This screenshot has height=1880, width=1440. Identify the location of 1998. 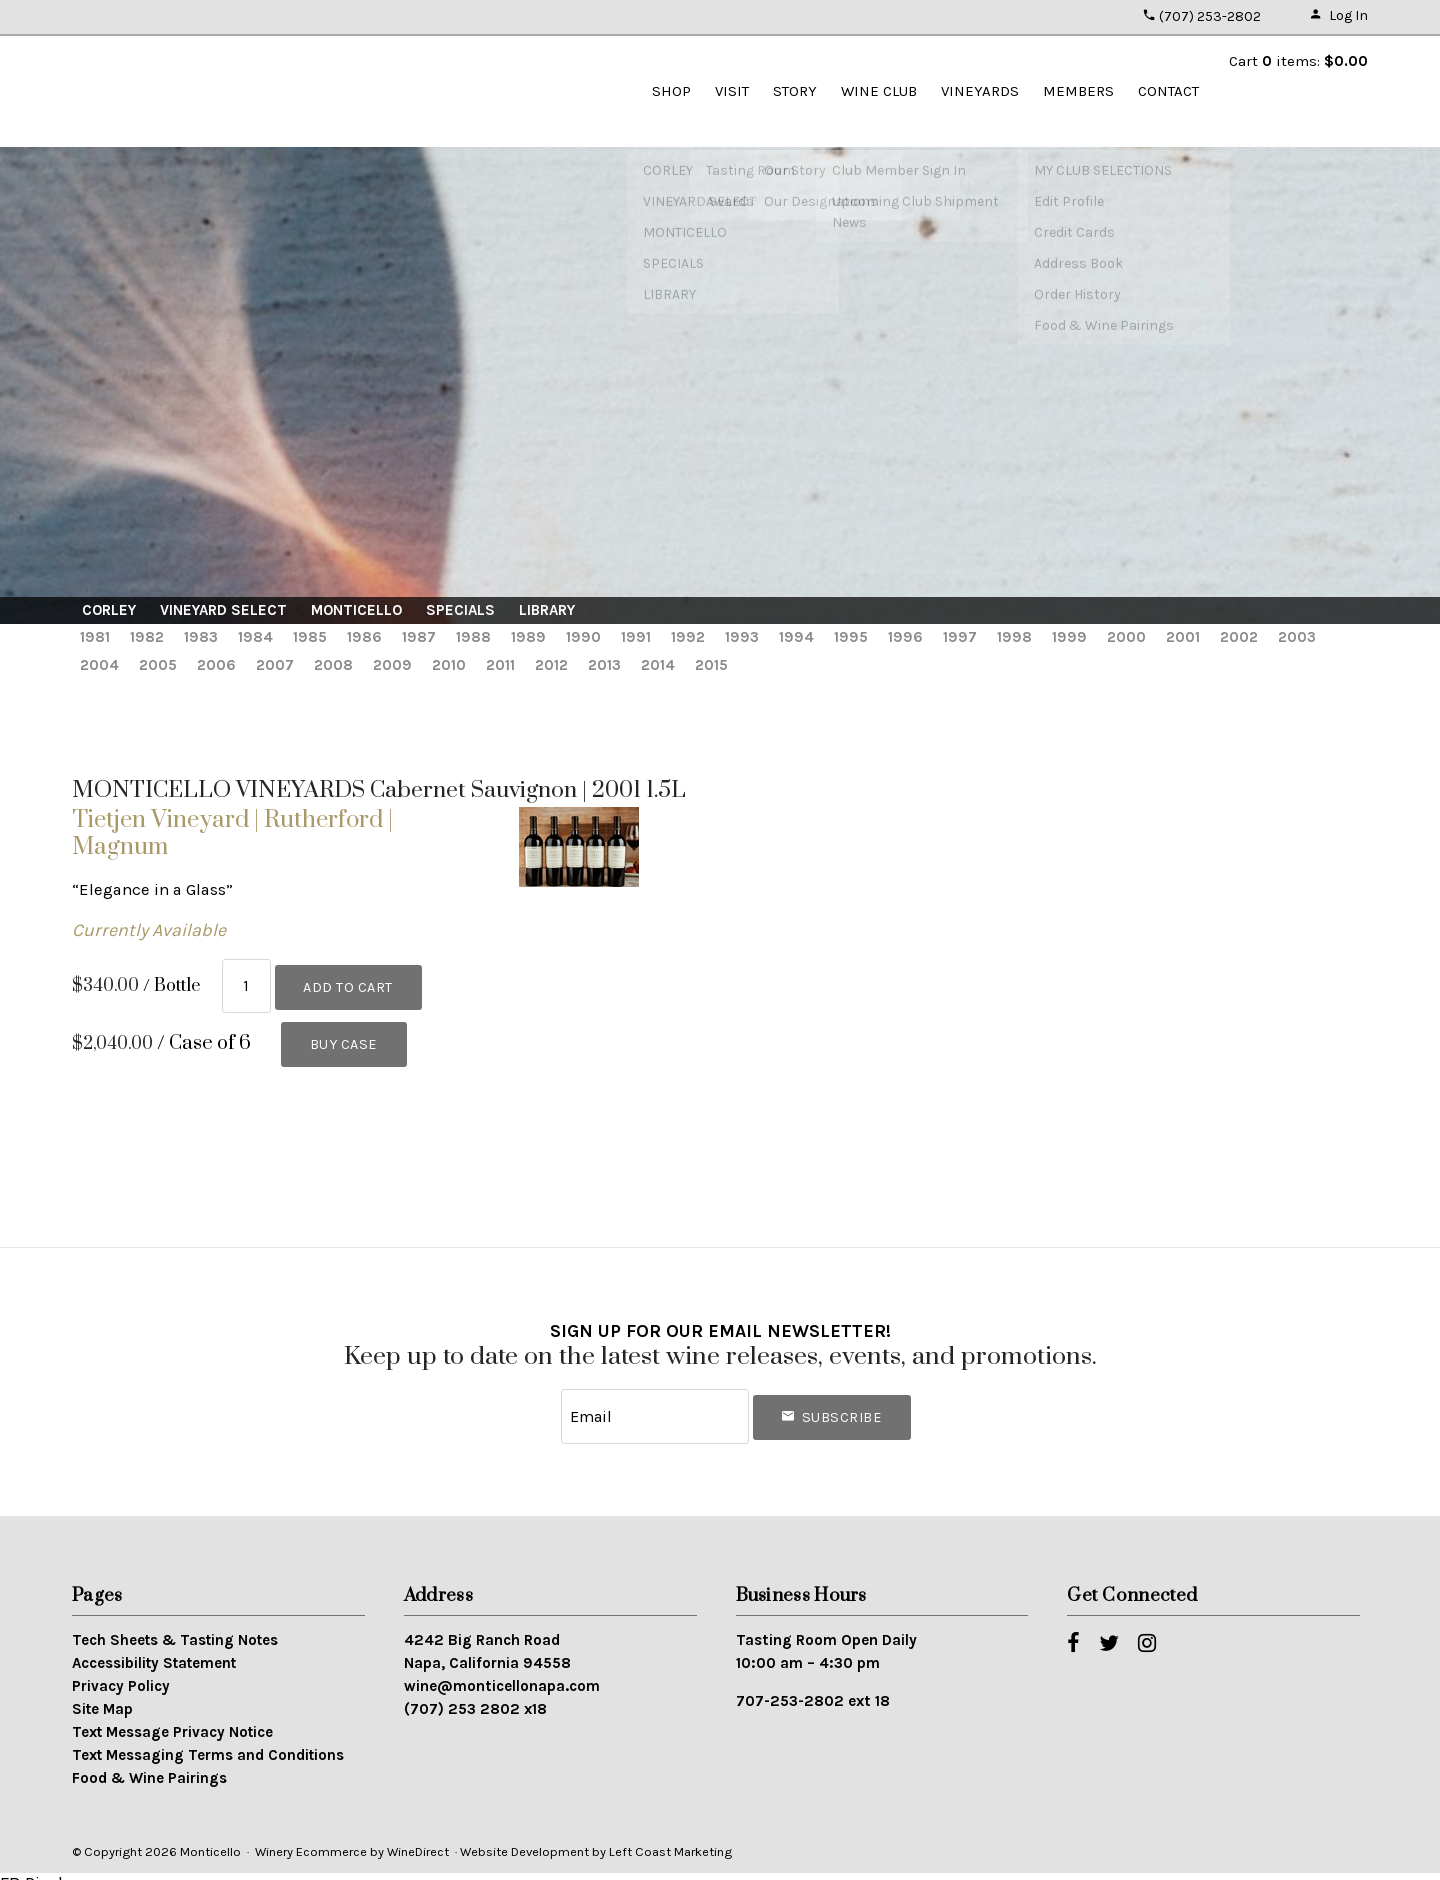
(1014, 637).